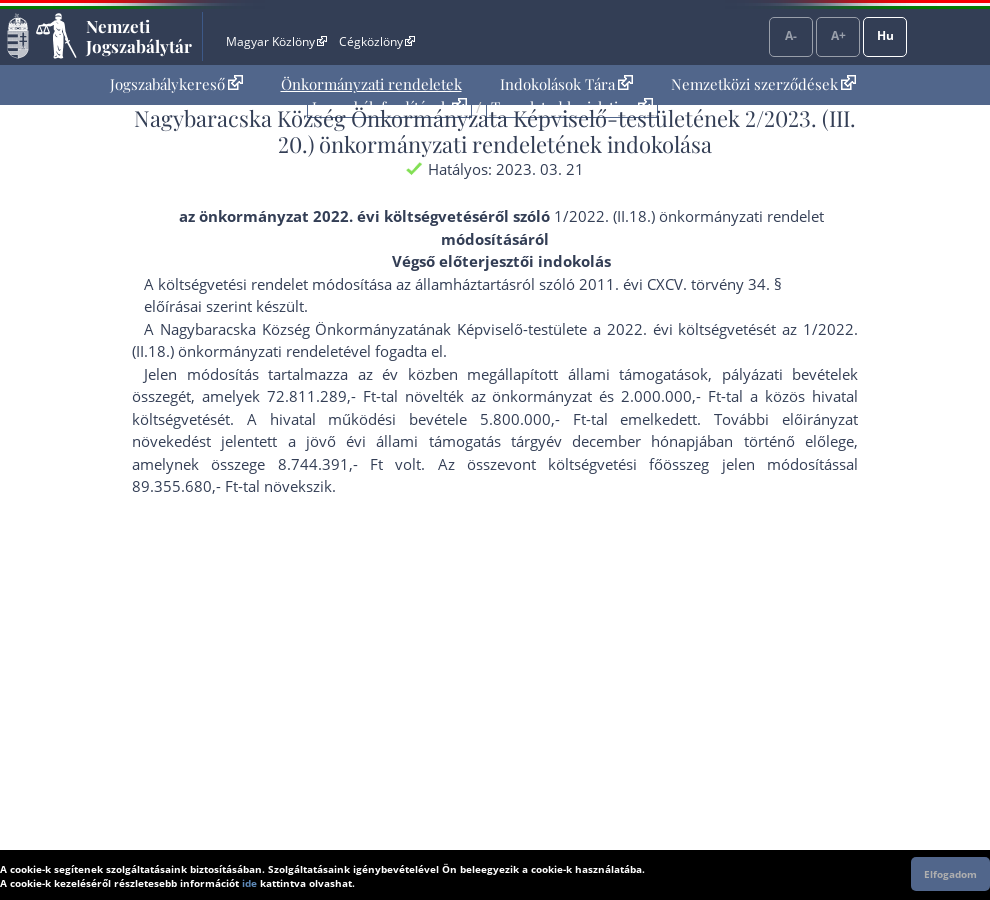 The image size is (990, 900). What do you see at coordinates (139, 36) in the screenshot?
I see `Nemzeti Jogszabálytár` at bounding box center [139, 36].